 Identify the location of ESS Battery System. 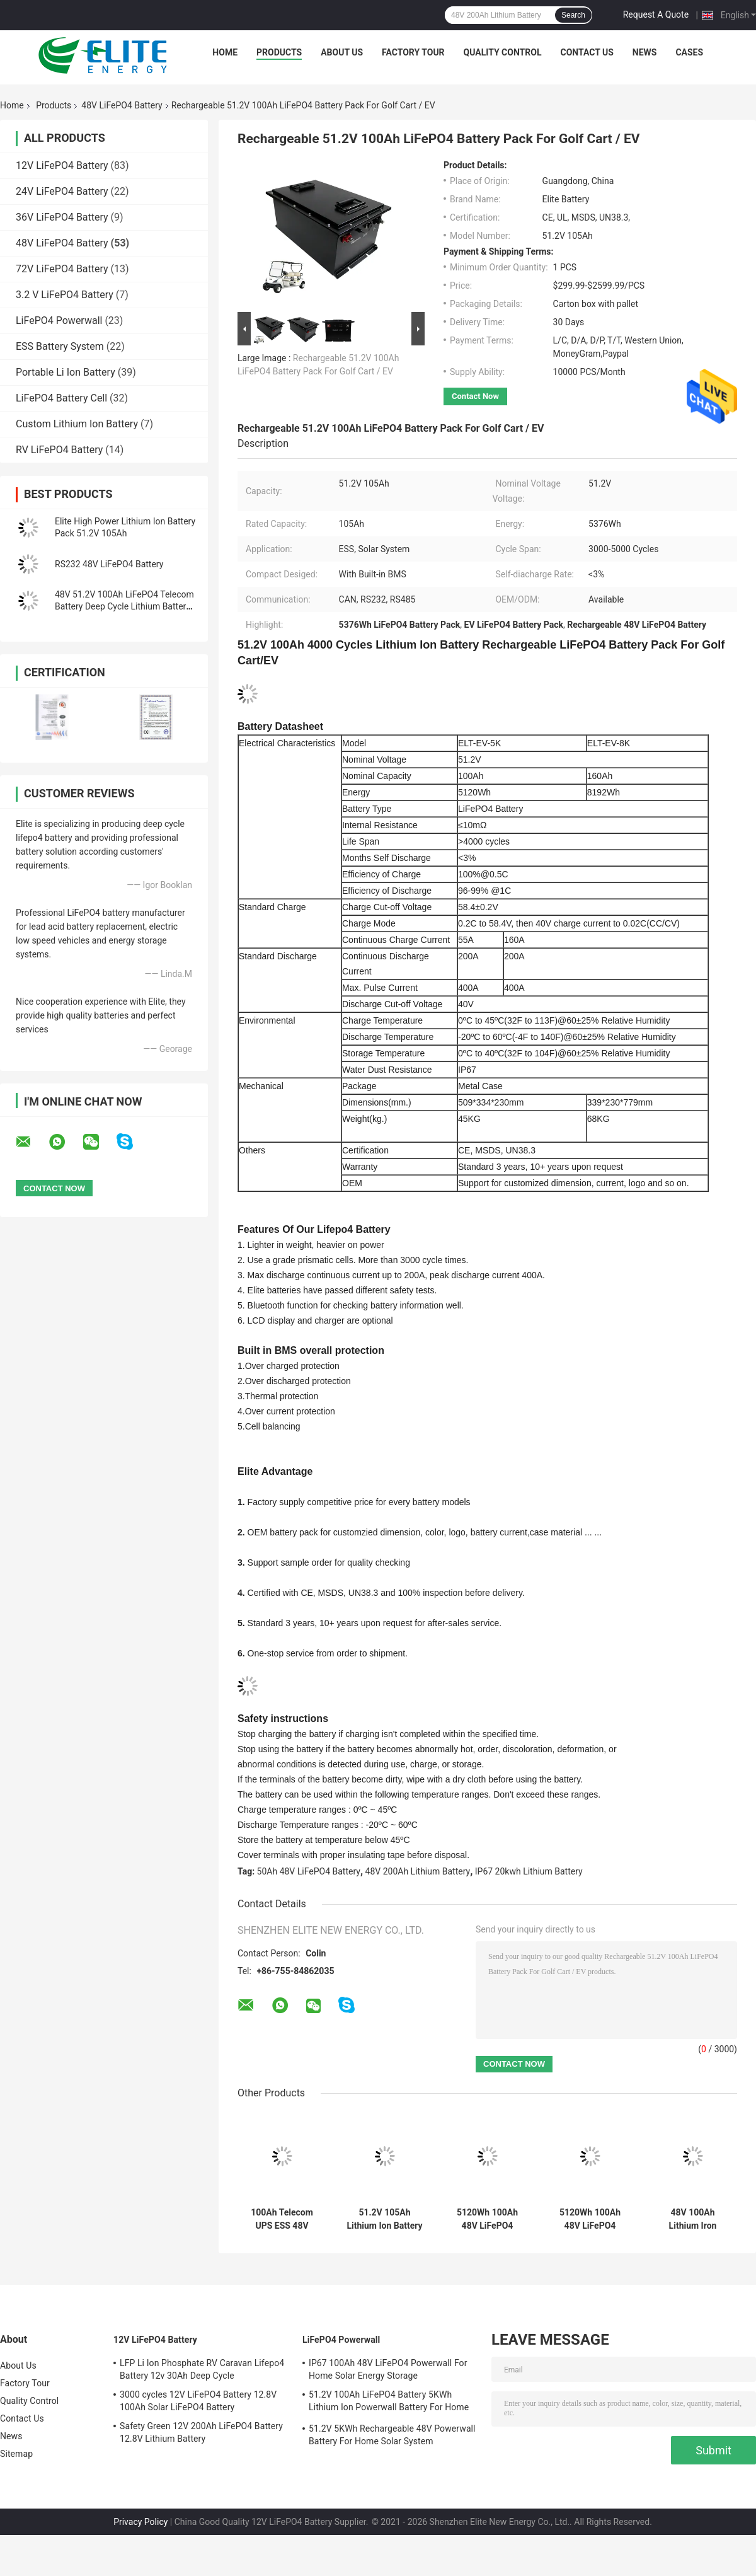
(60, 346).